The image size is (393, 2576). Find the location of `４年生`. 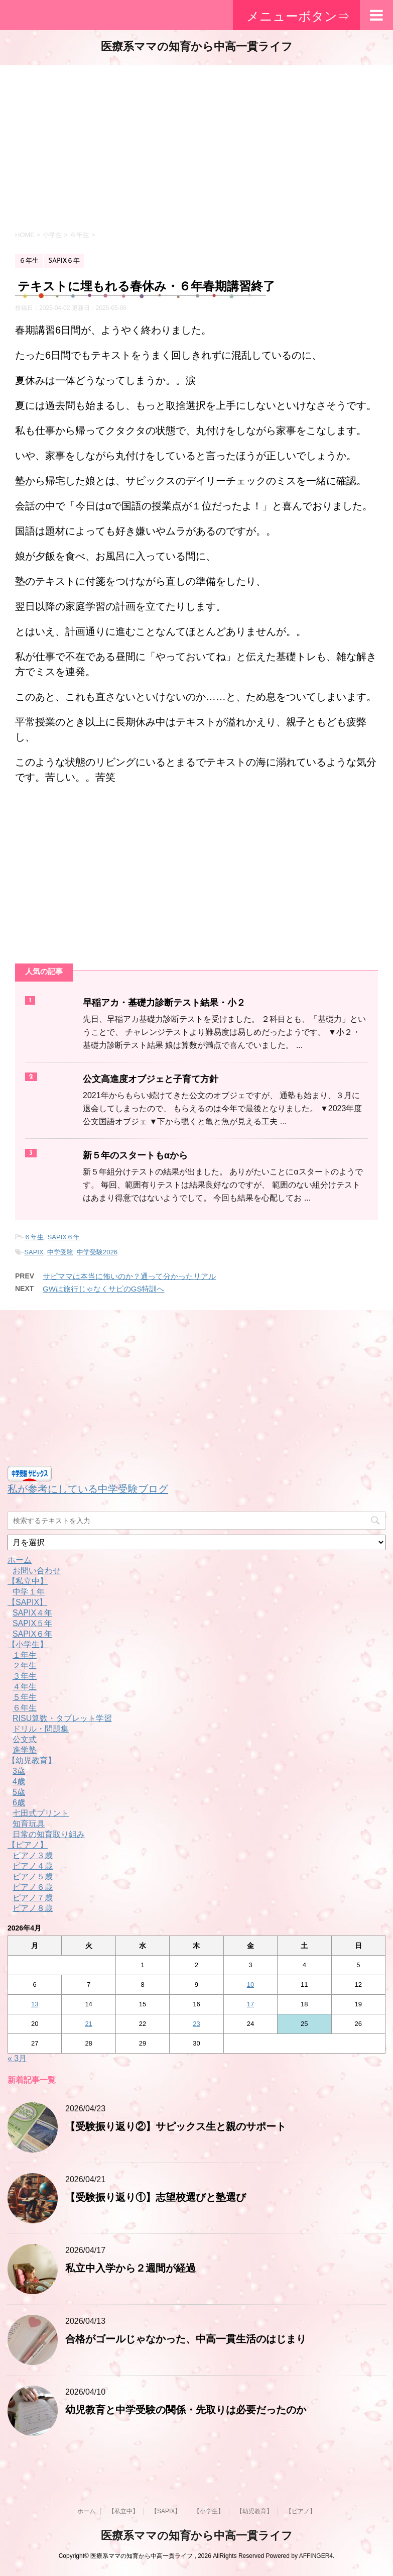

４年生 is located at coordinates (25, 1686).